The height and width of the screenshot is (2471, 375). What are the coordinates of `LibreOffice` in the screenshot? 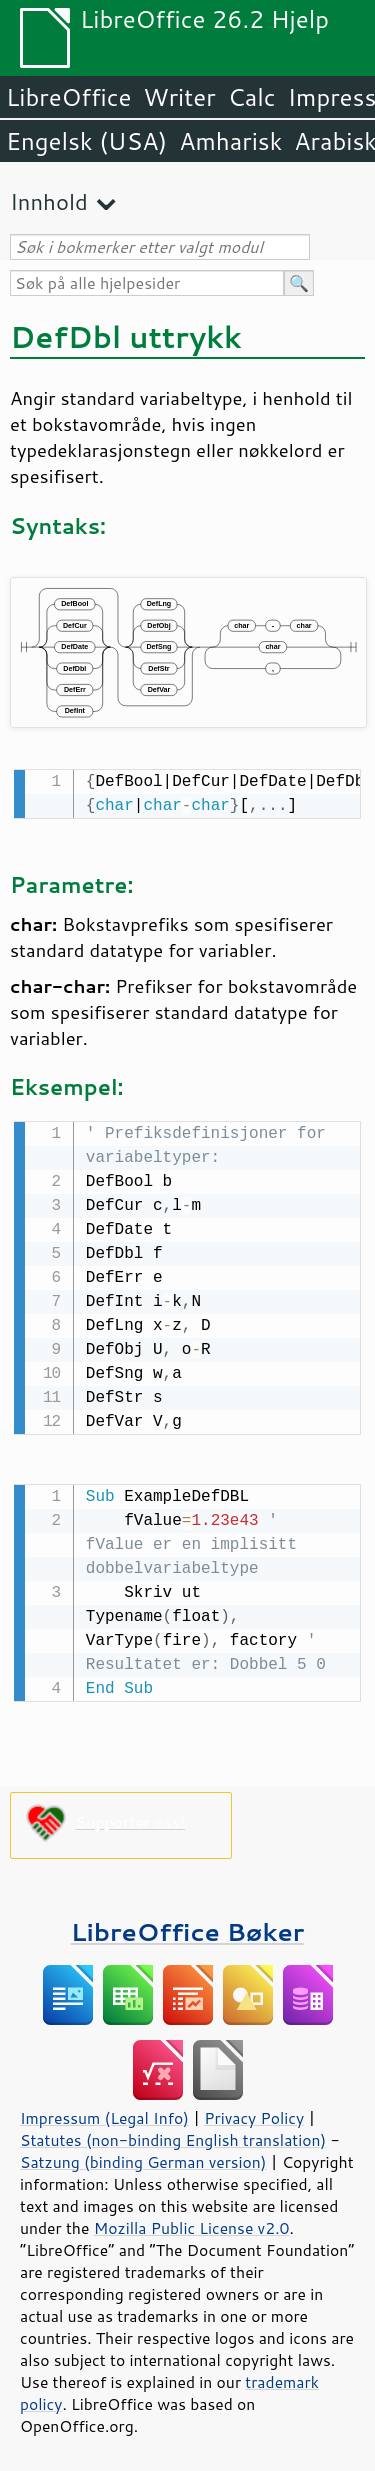 It's located at (68, 97).